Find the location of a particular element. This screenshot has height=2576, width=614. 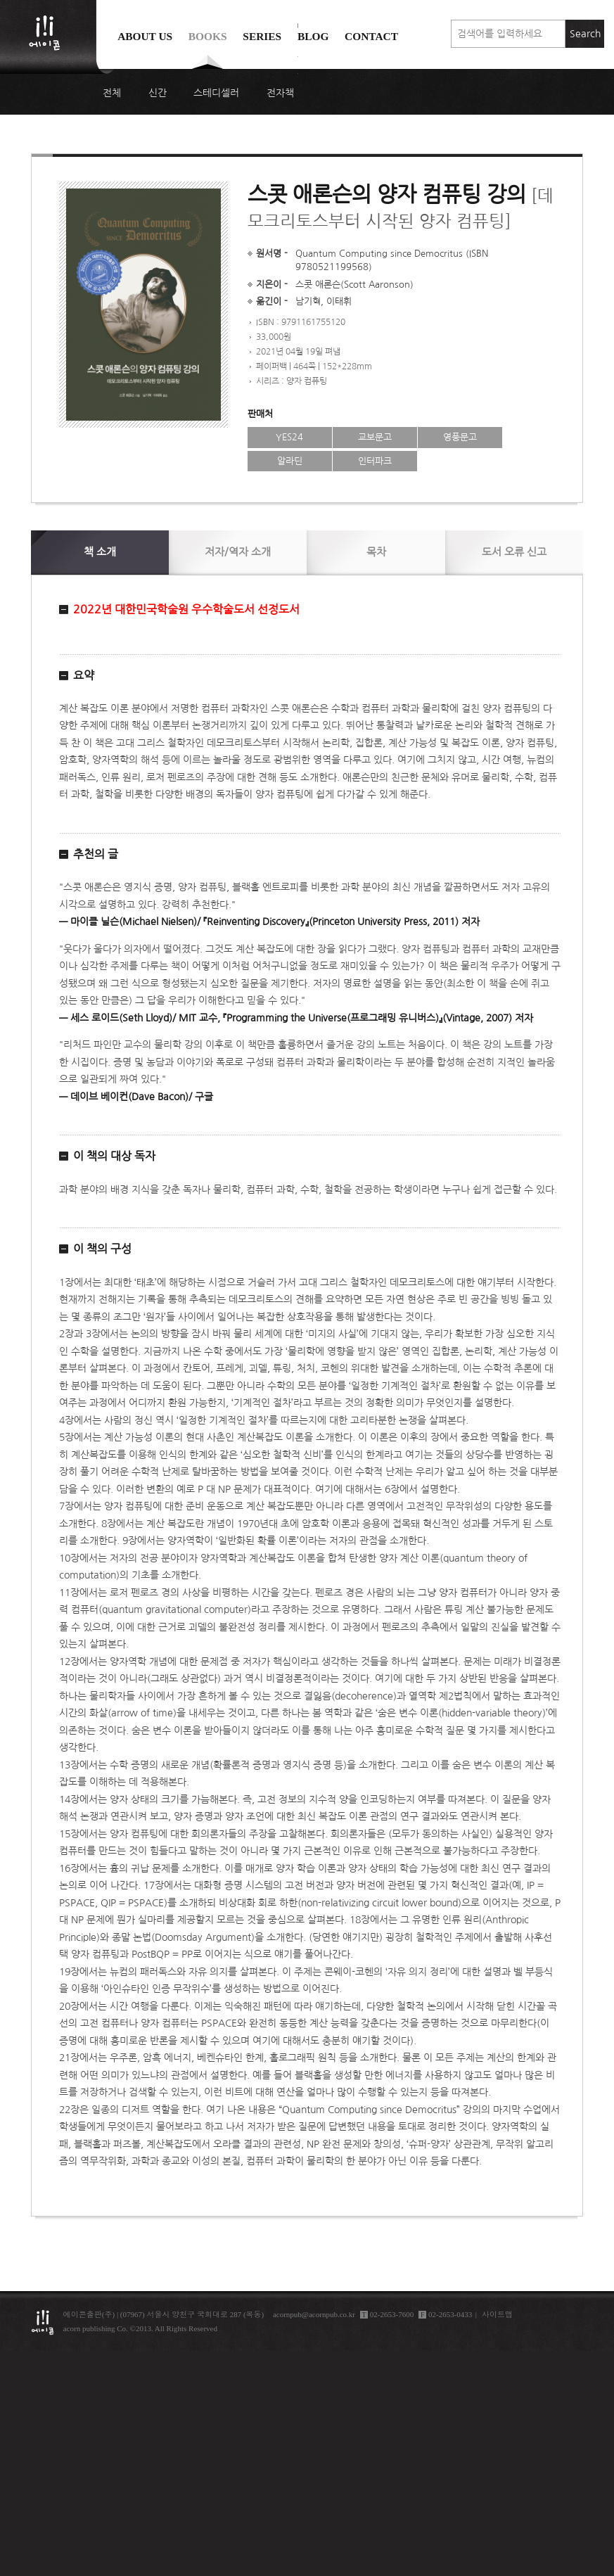

신간 is located at coordinates (157, 92).